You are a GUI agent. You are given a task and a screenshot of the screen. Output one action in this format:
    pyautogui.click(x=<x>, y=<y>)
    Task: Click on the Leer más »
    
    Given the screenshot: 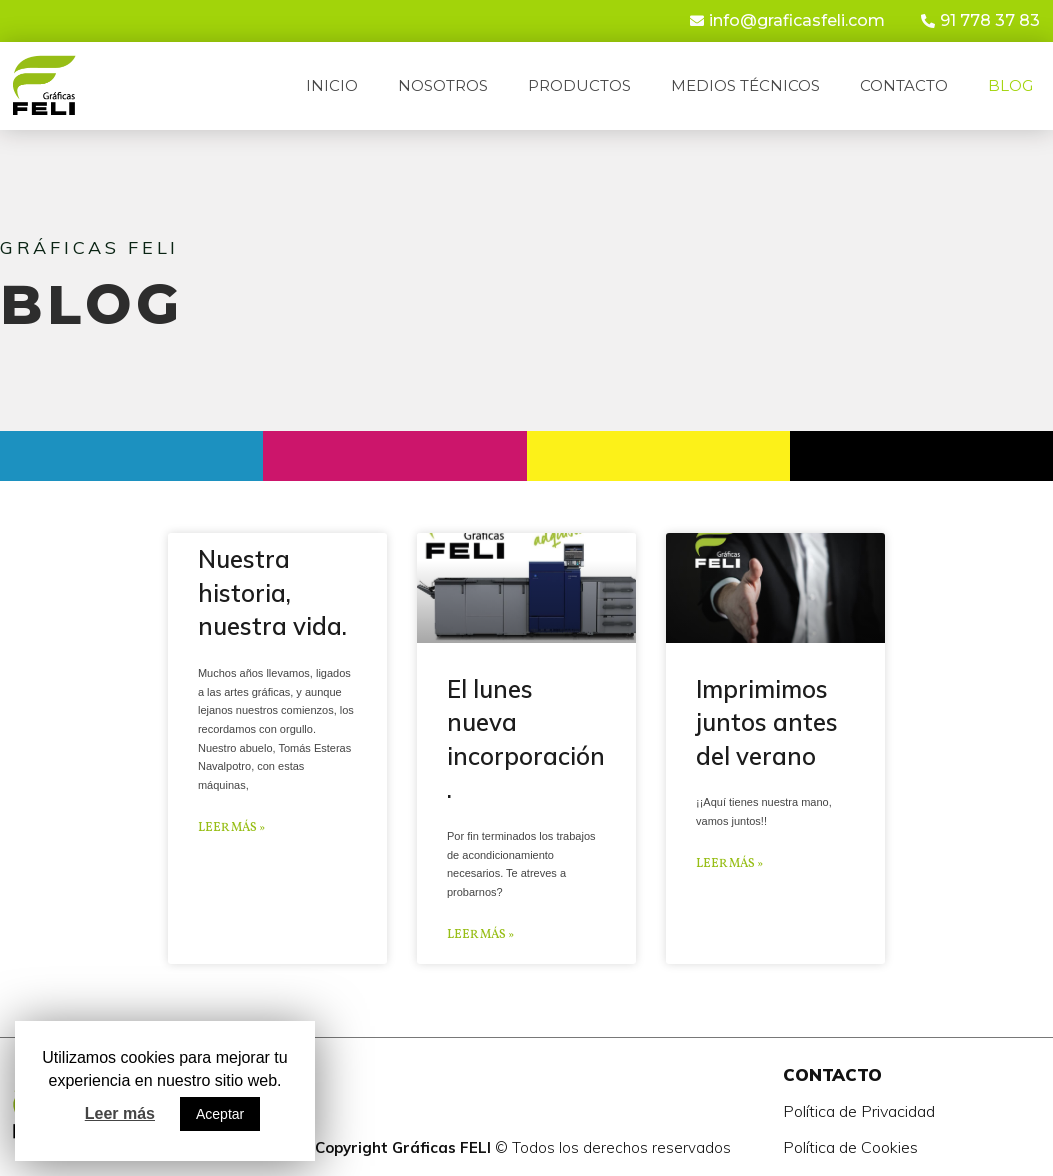 What is the action you would take?
    pyautogui.click(x=231, y=828)
    